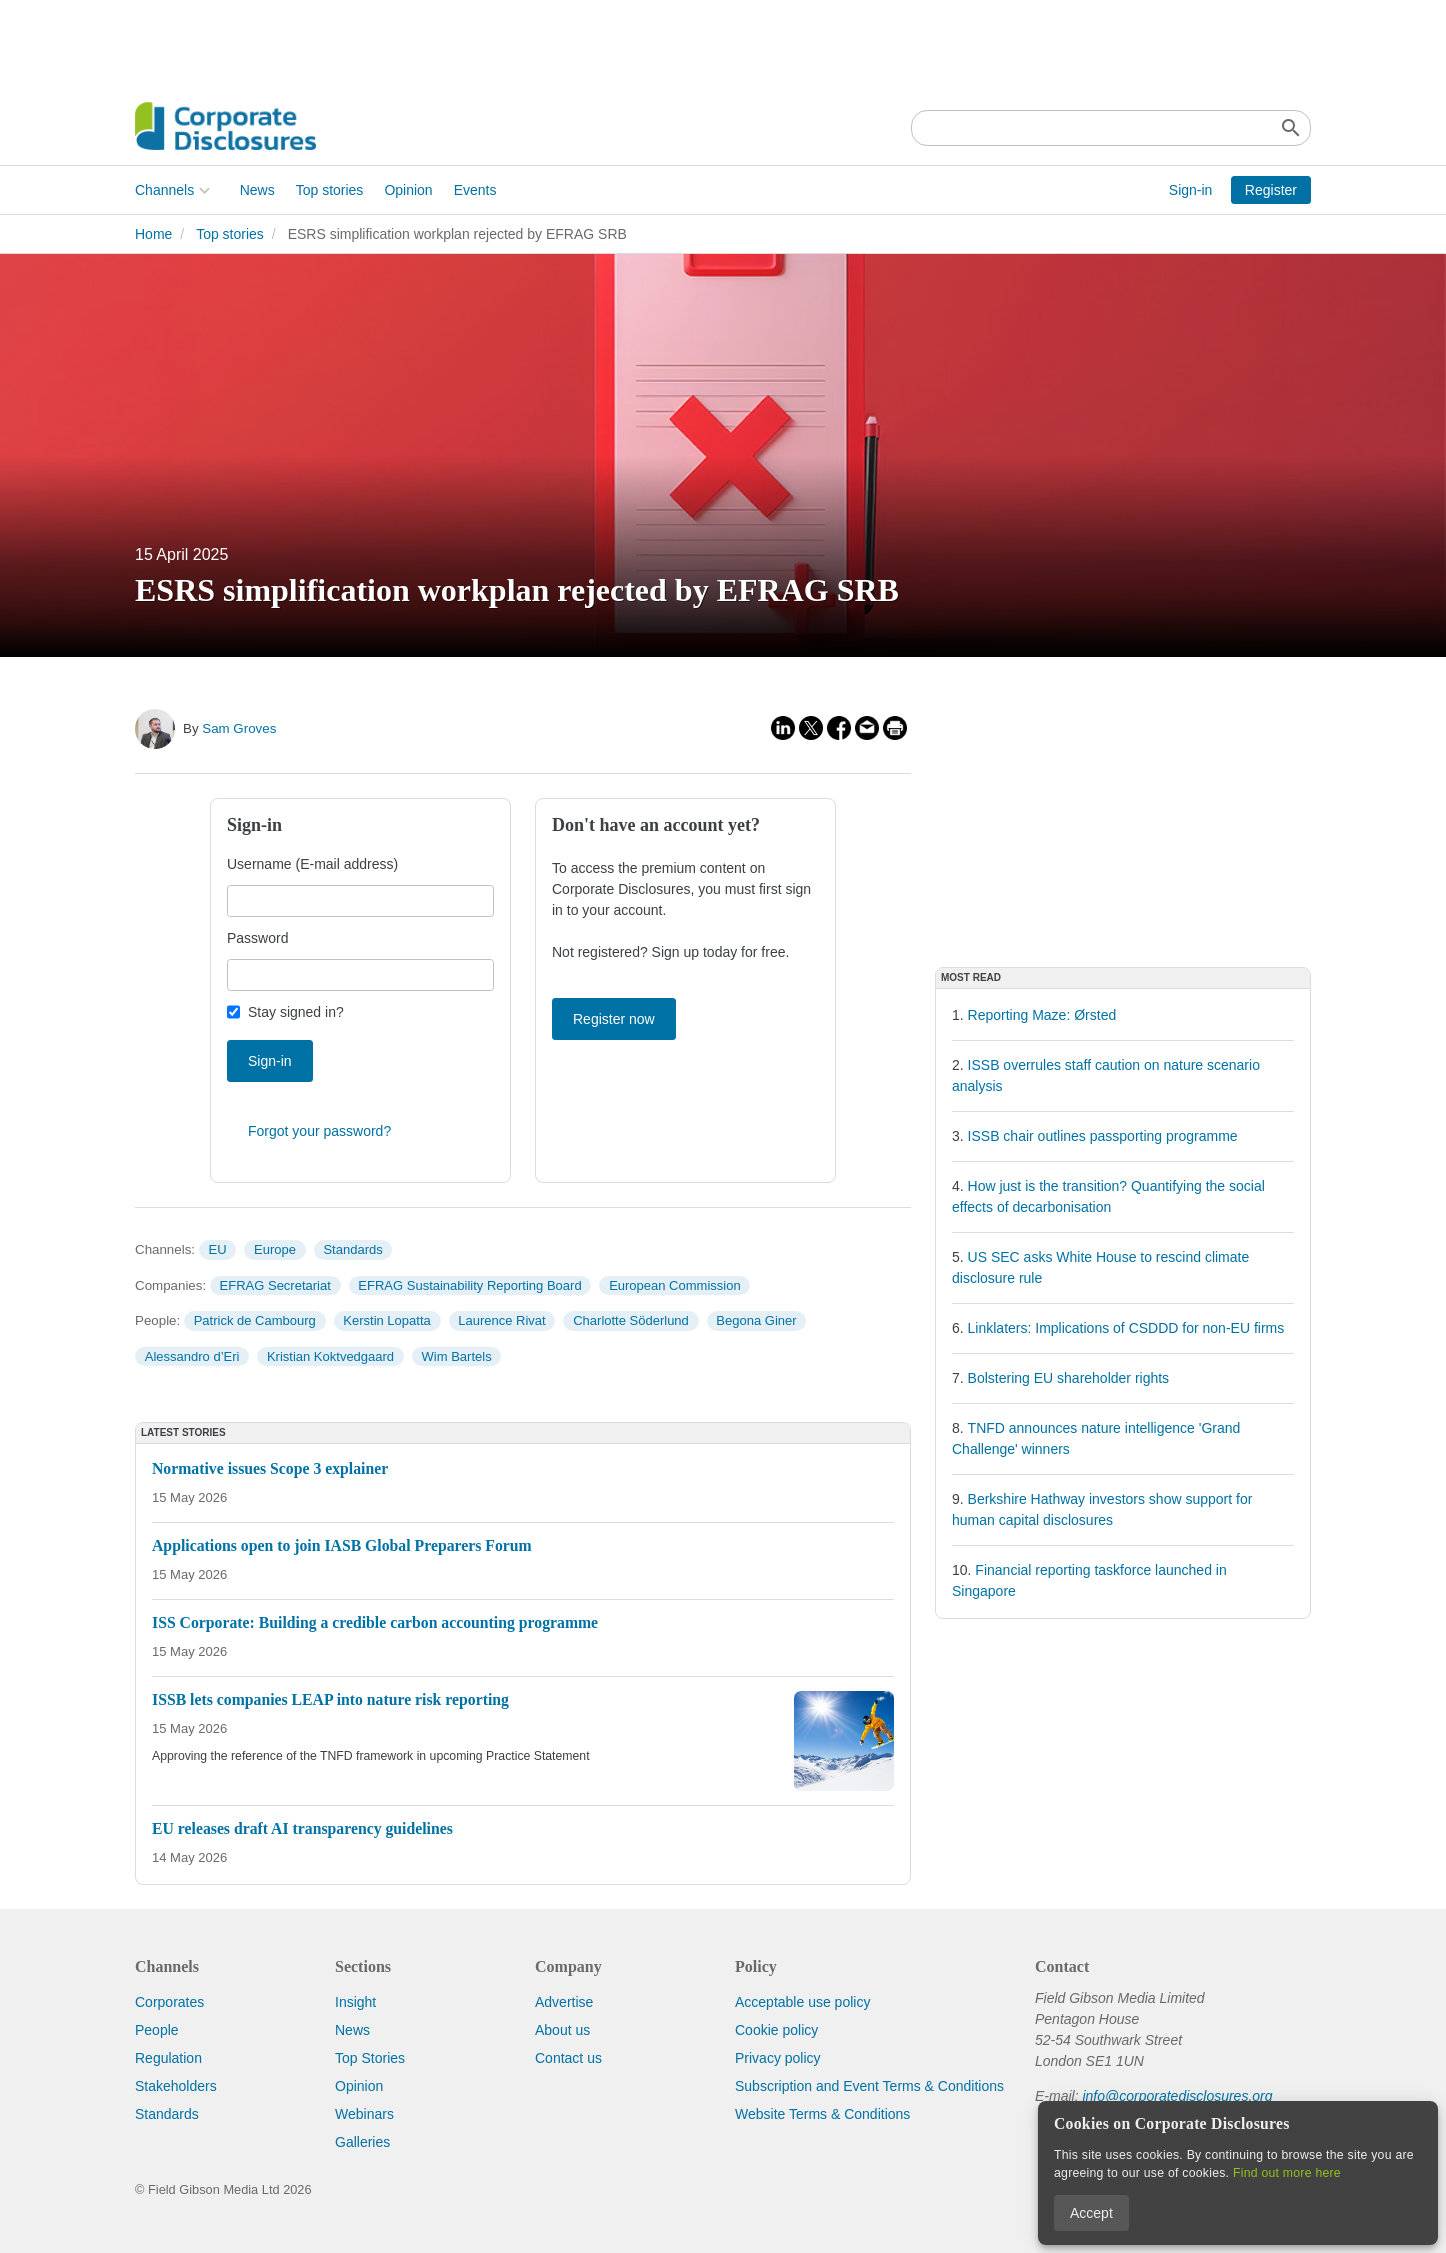  Describe the element at coordinates (355, 2002) in the screenshot. I see `Insight` at that location.